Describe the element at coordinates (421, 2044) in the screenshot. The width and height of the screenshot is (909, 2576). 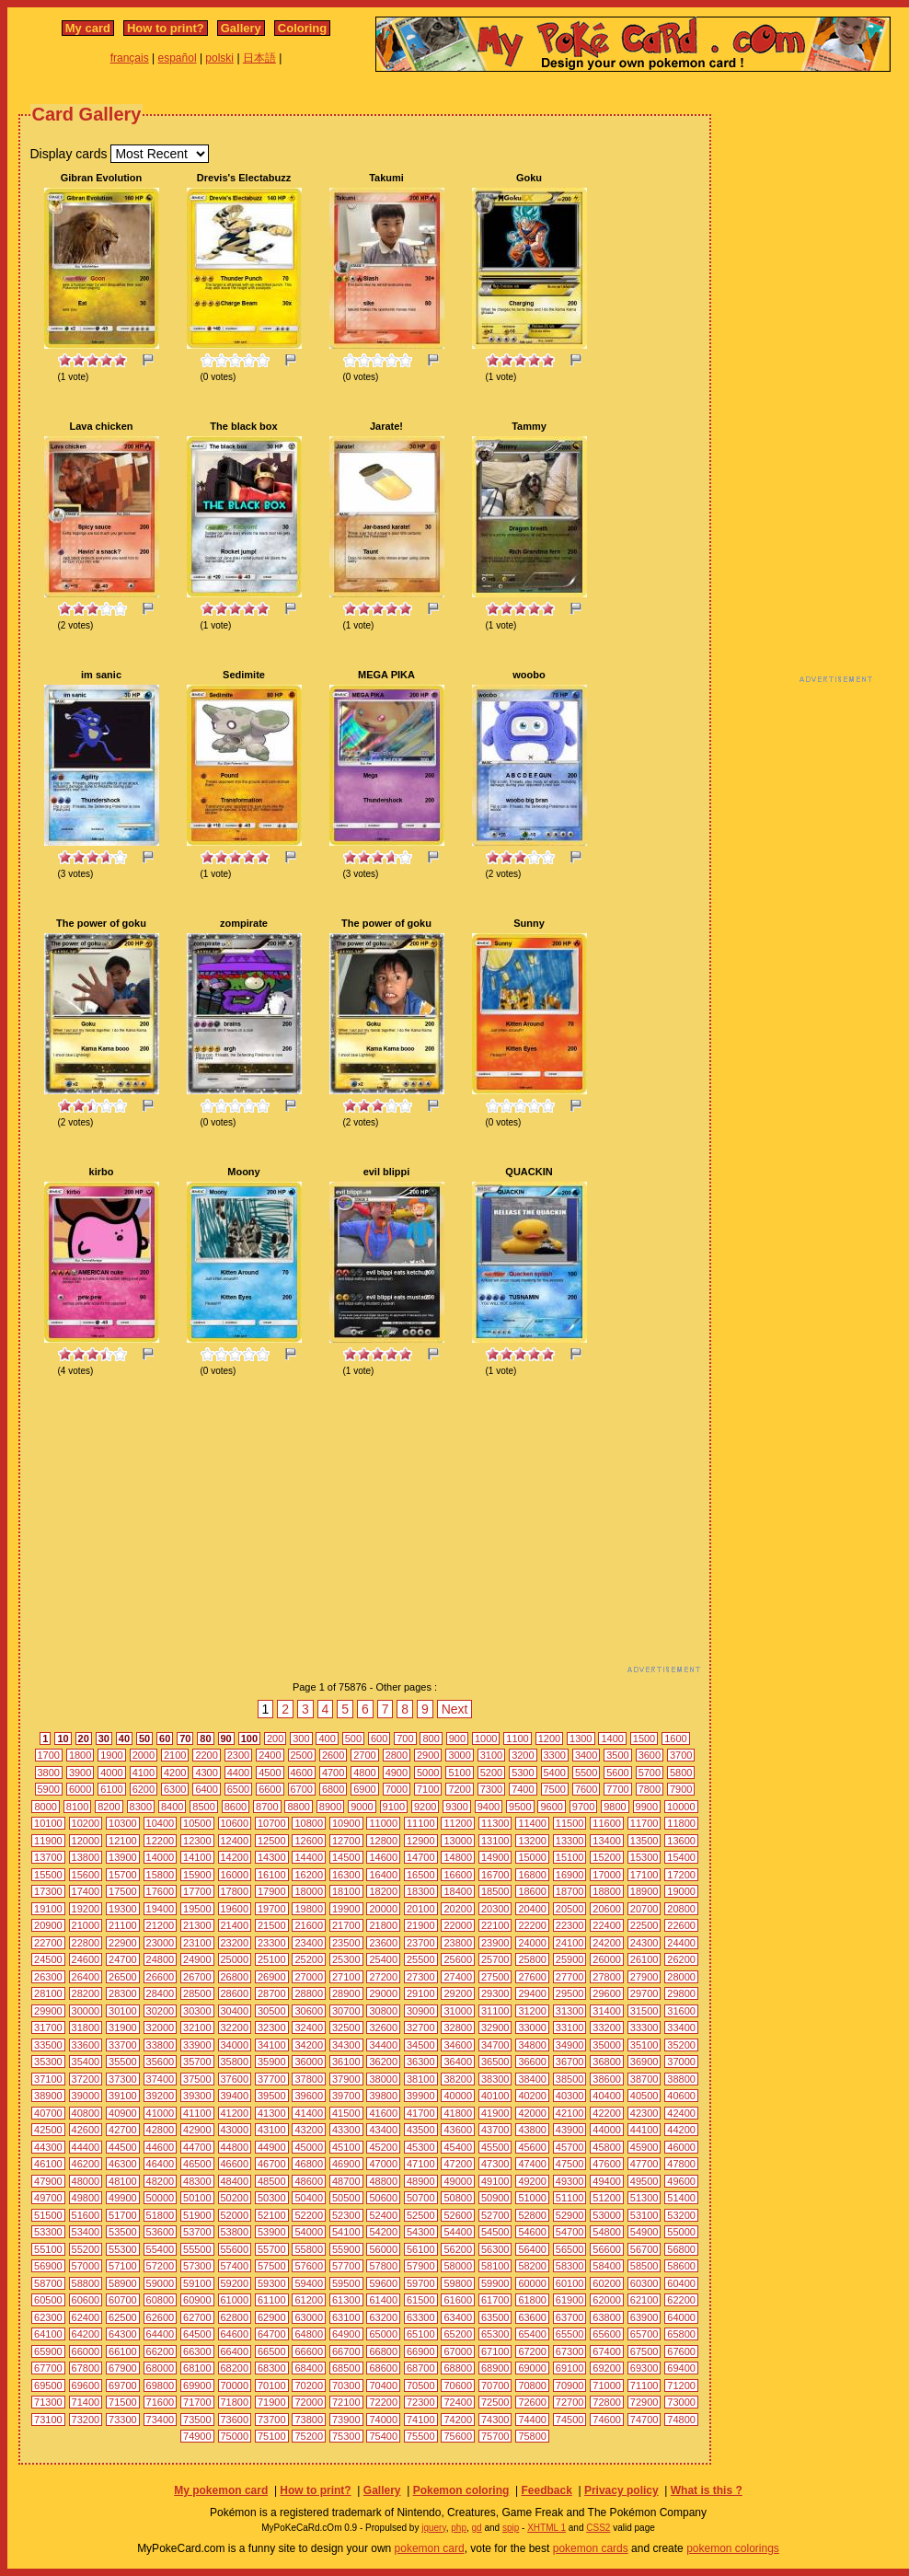
I see `34500` at that location.